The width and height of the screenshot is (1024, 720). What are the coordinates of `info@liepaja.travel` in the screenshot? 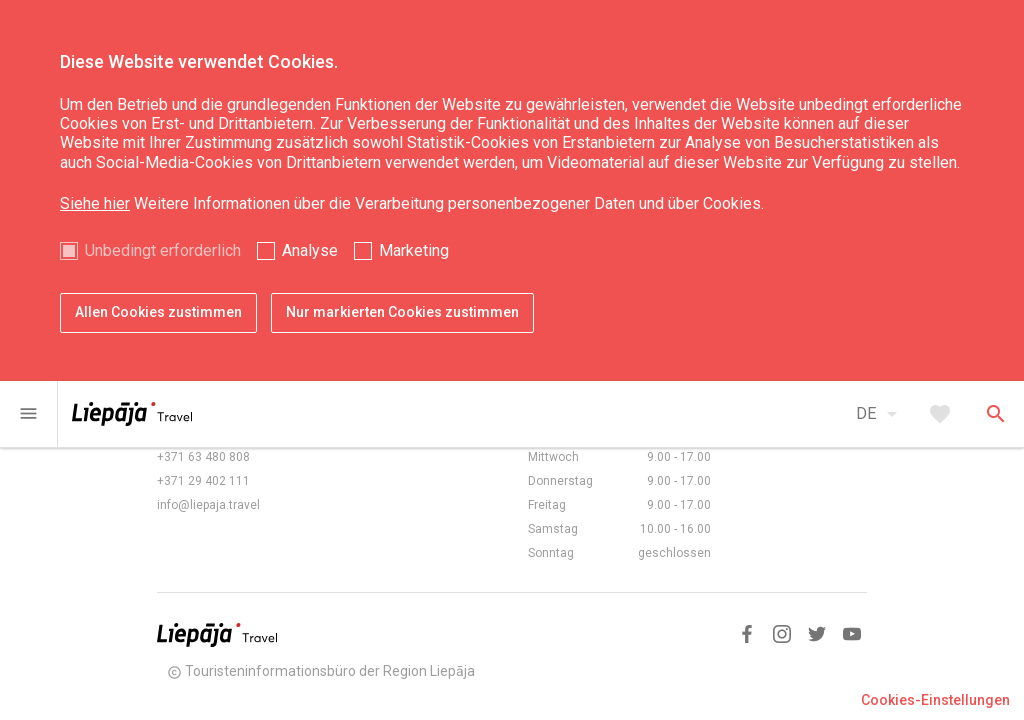 It's located at (208, 505).